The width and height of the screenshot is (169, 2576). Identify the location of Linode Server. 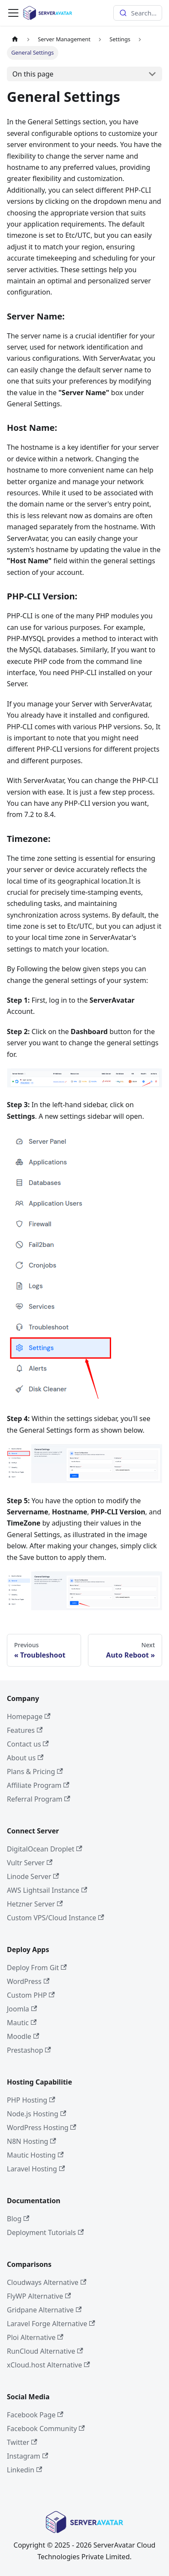
(33, 1876).